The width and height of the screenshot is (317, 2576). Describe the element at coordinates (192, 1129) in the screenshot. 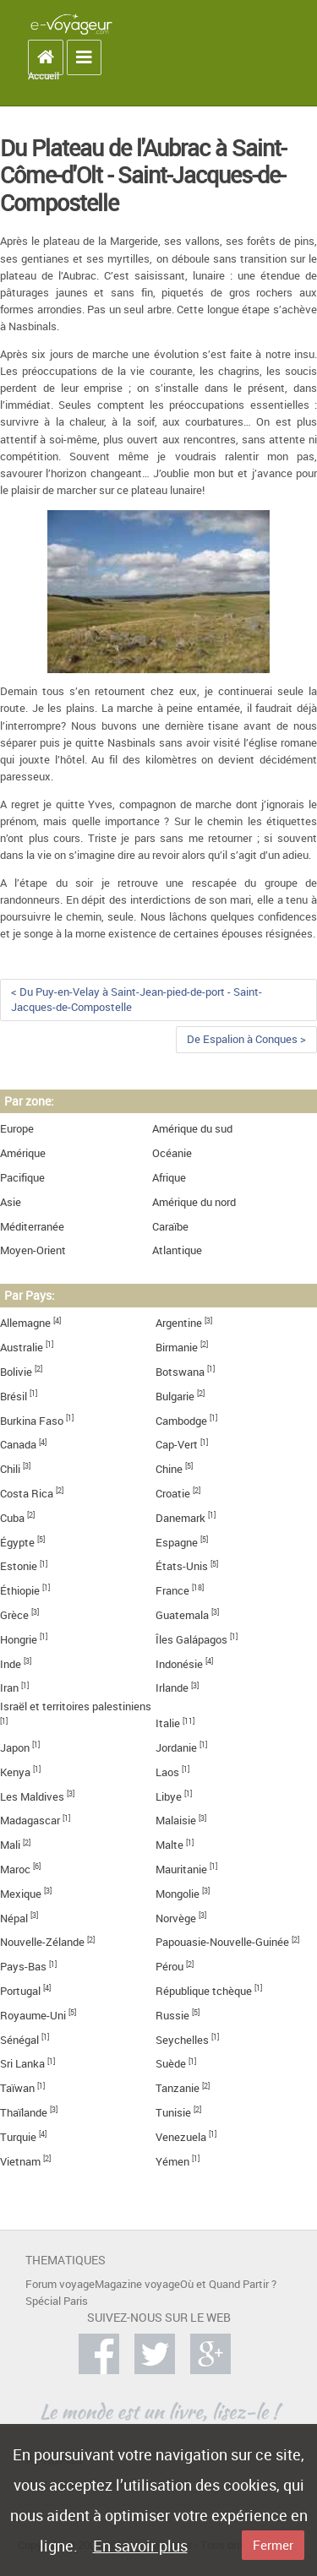

I see `Amérique du sud` at that location.